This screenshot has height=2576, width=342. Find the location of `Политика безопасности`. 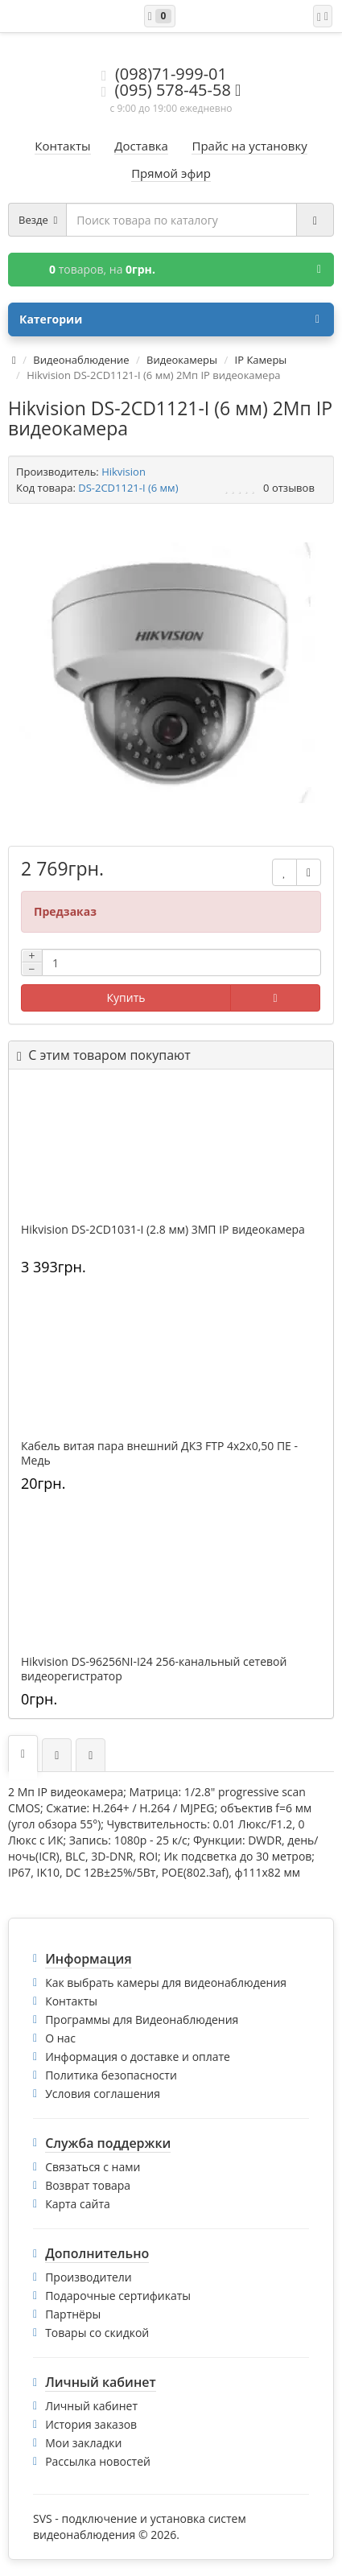

Политика безопасности is located at coordinates (111, 2075).